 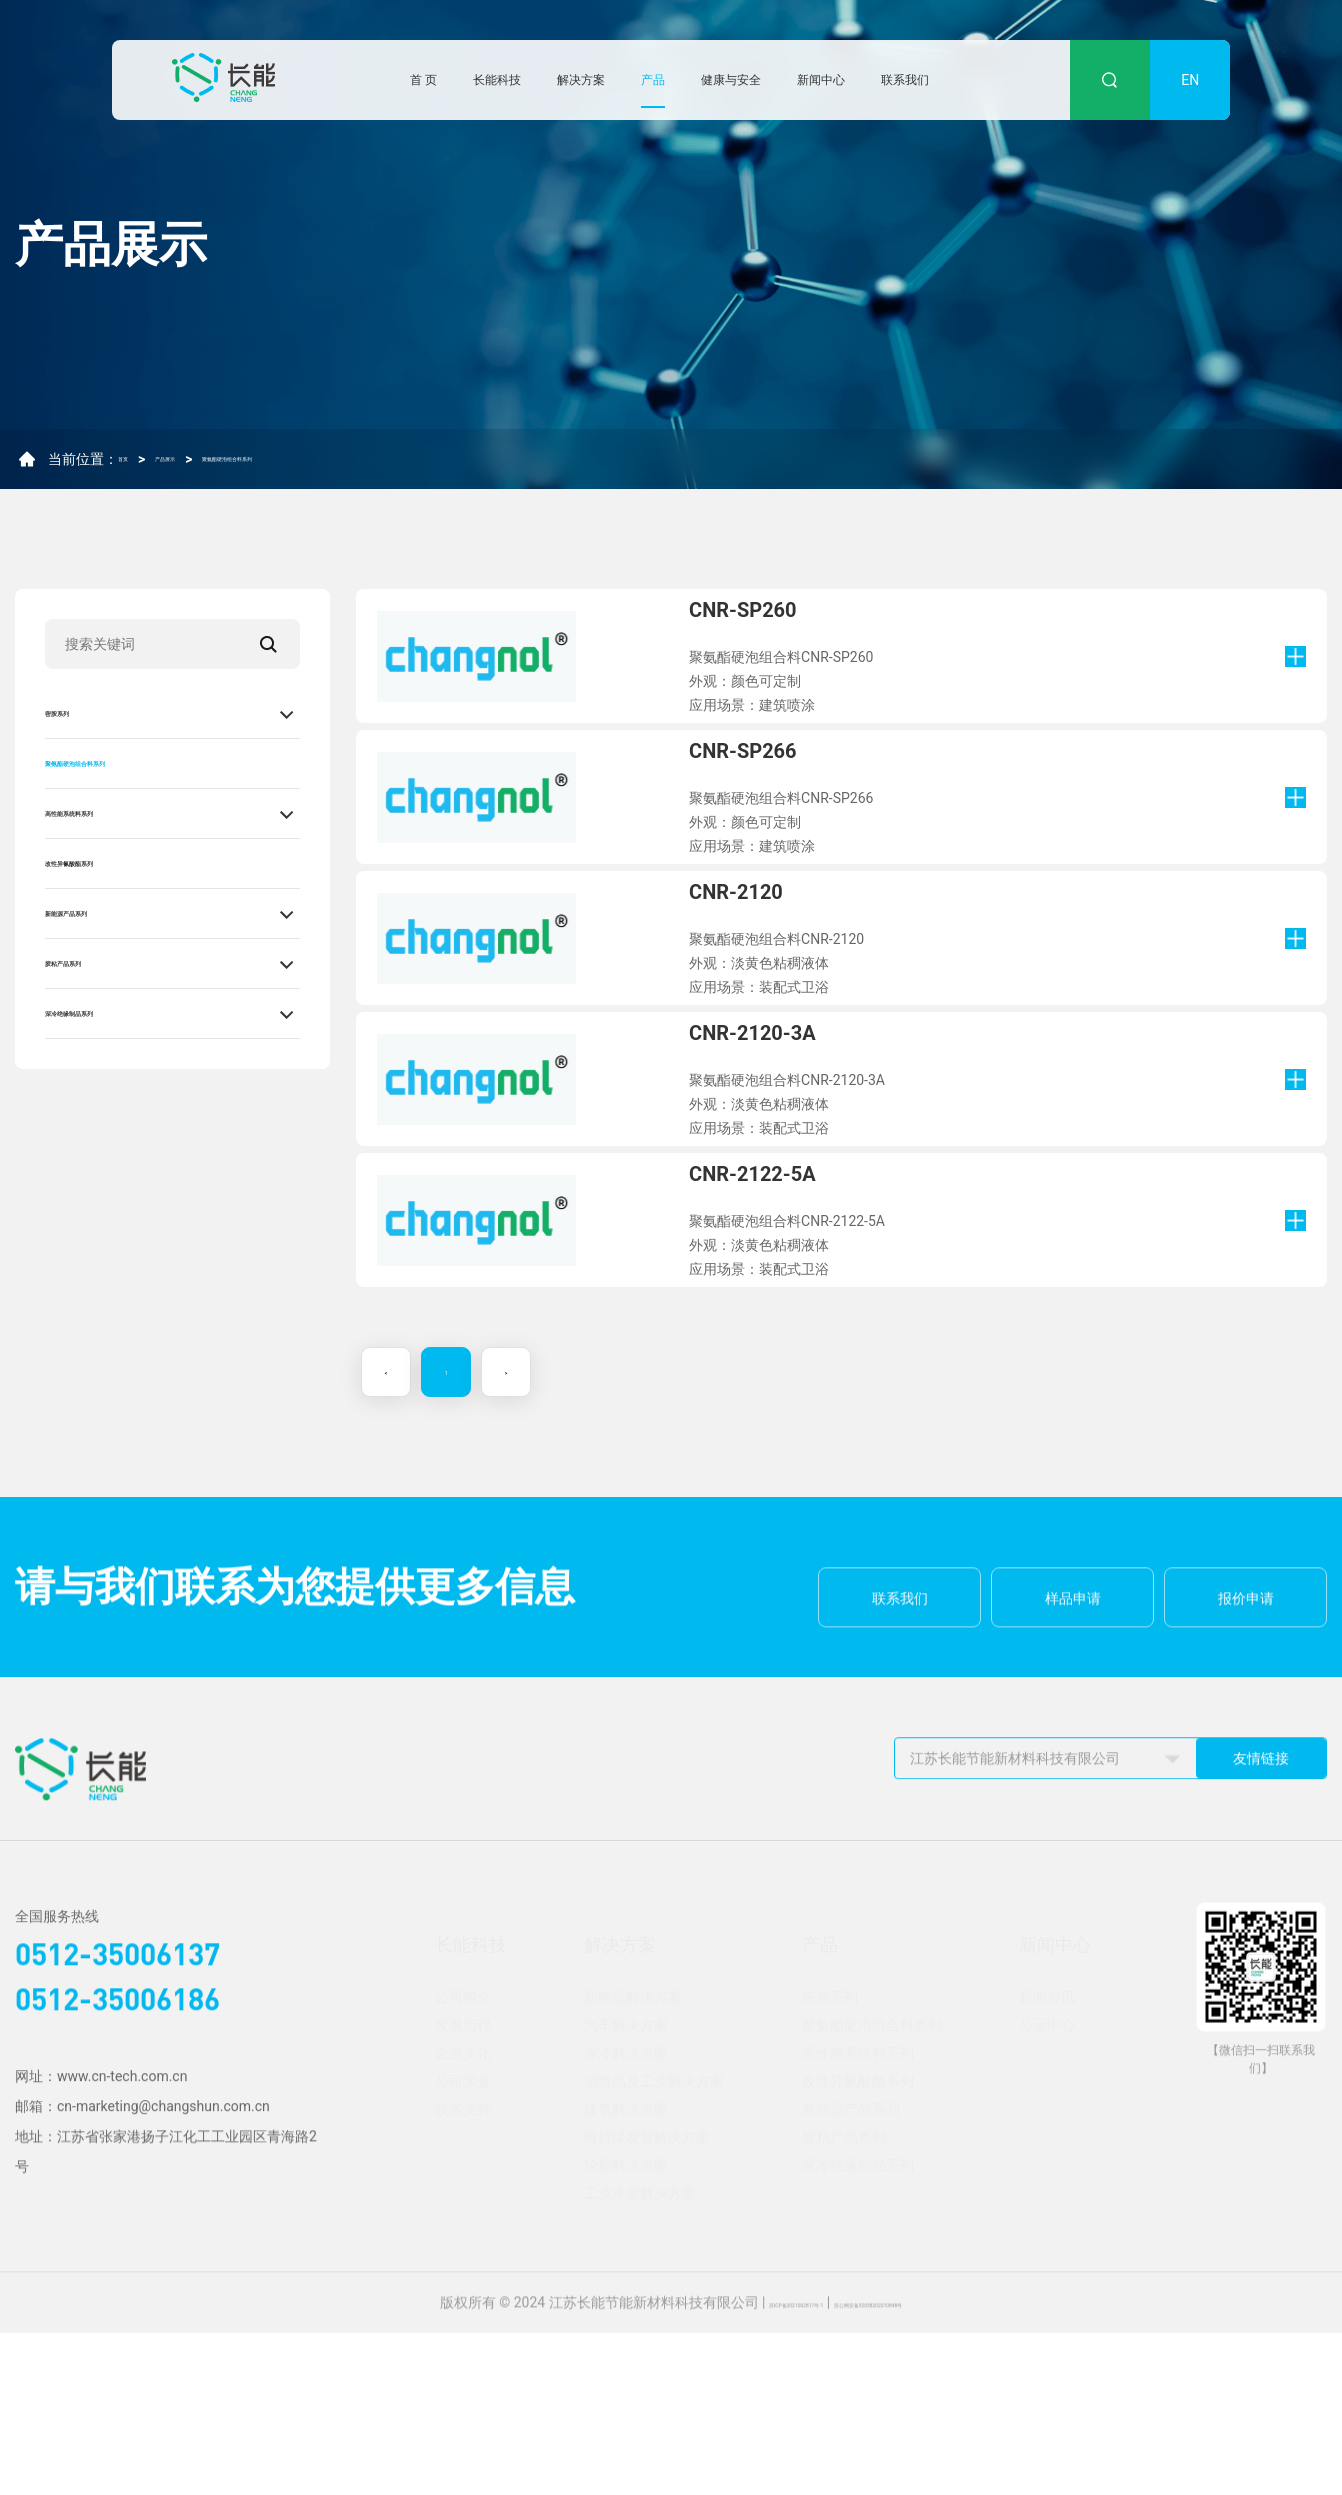 I want to click on 首页, so click(x=132, y=466).